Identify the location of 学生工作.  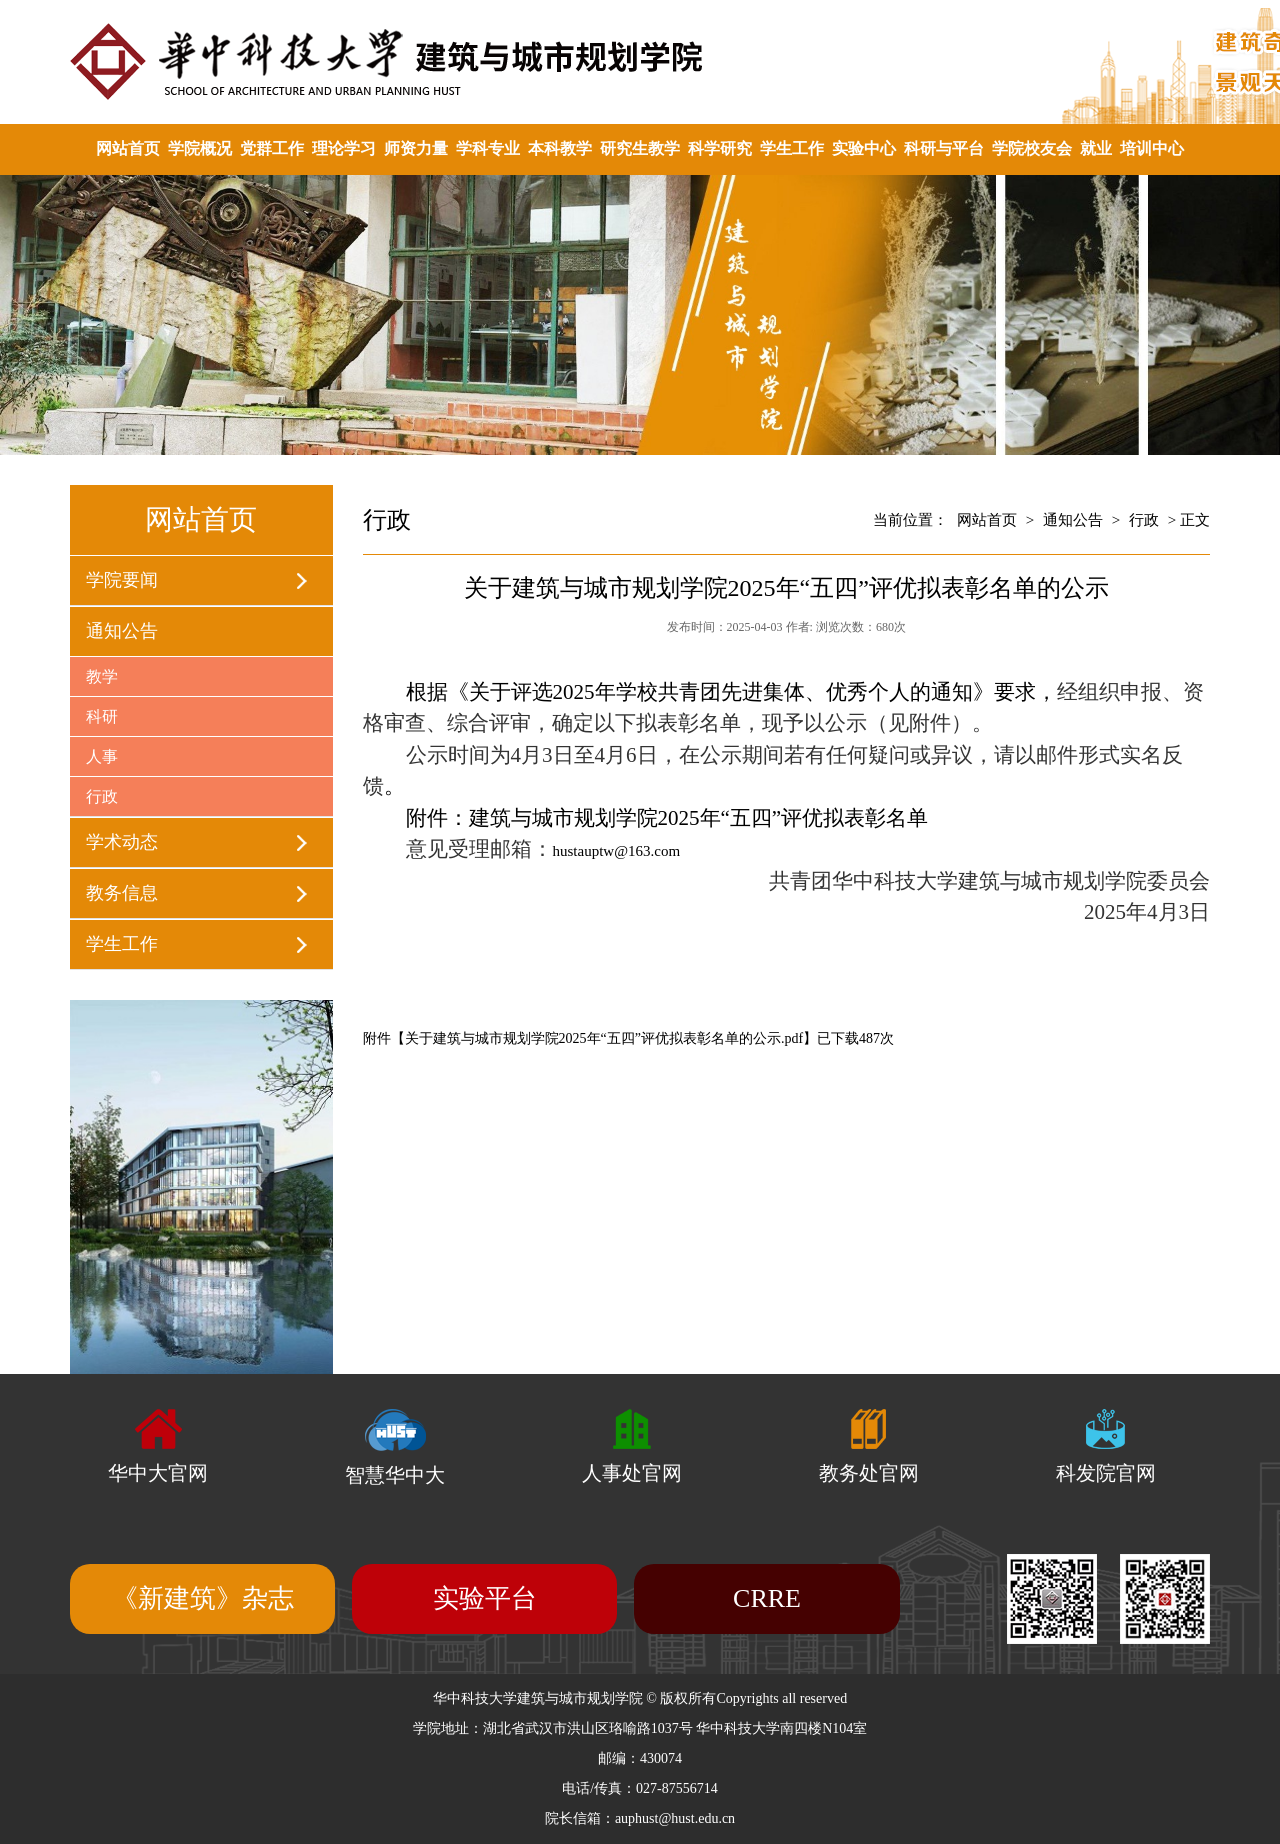
(792, 148).